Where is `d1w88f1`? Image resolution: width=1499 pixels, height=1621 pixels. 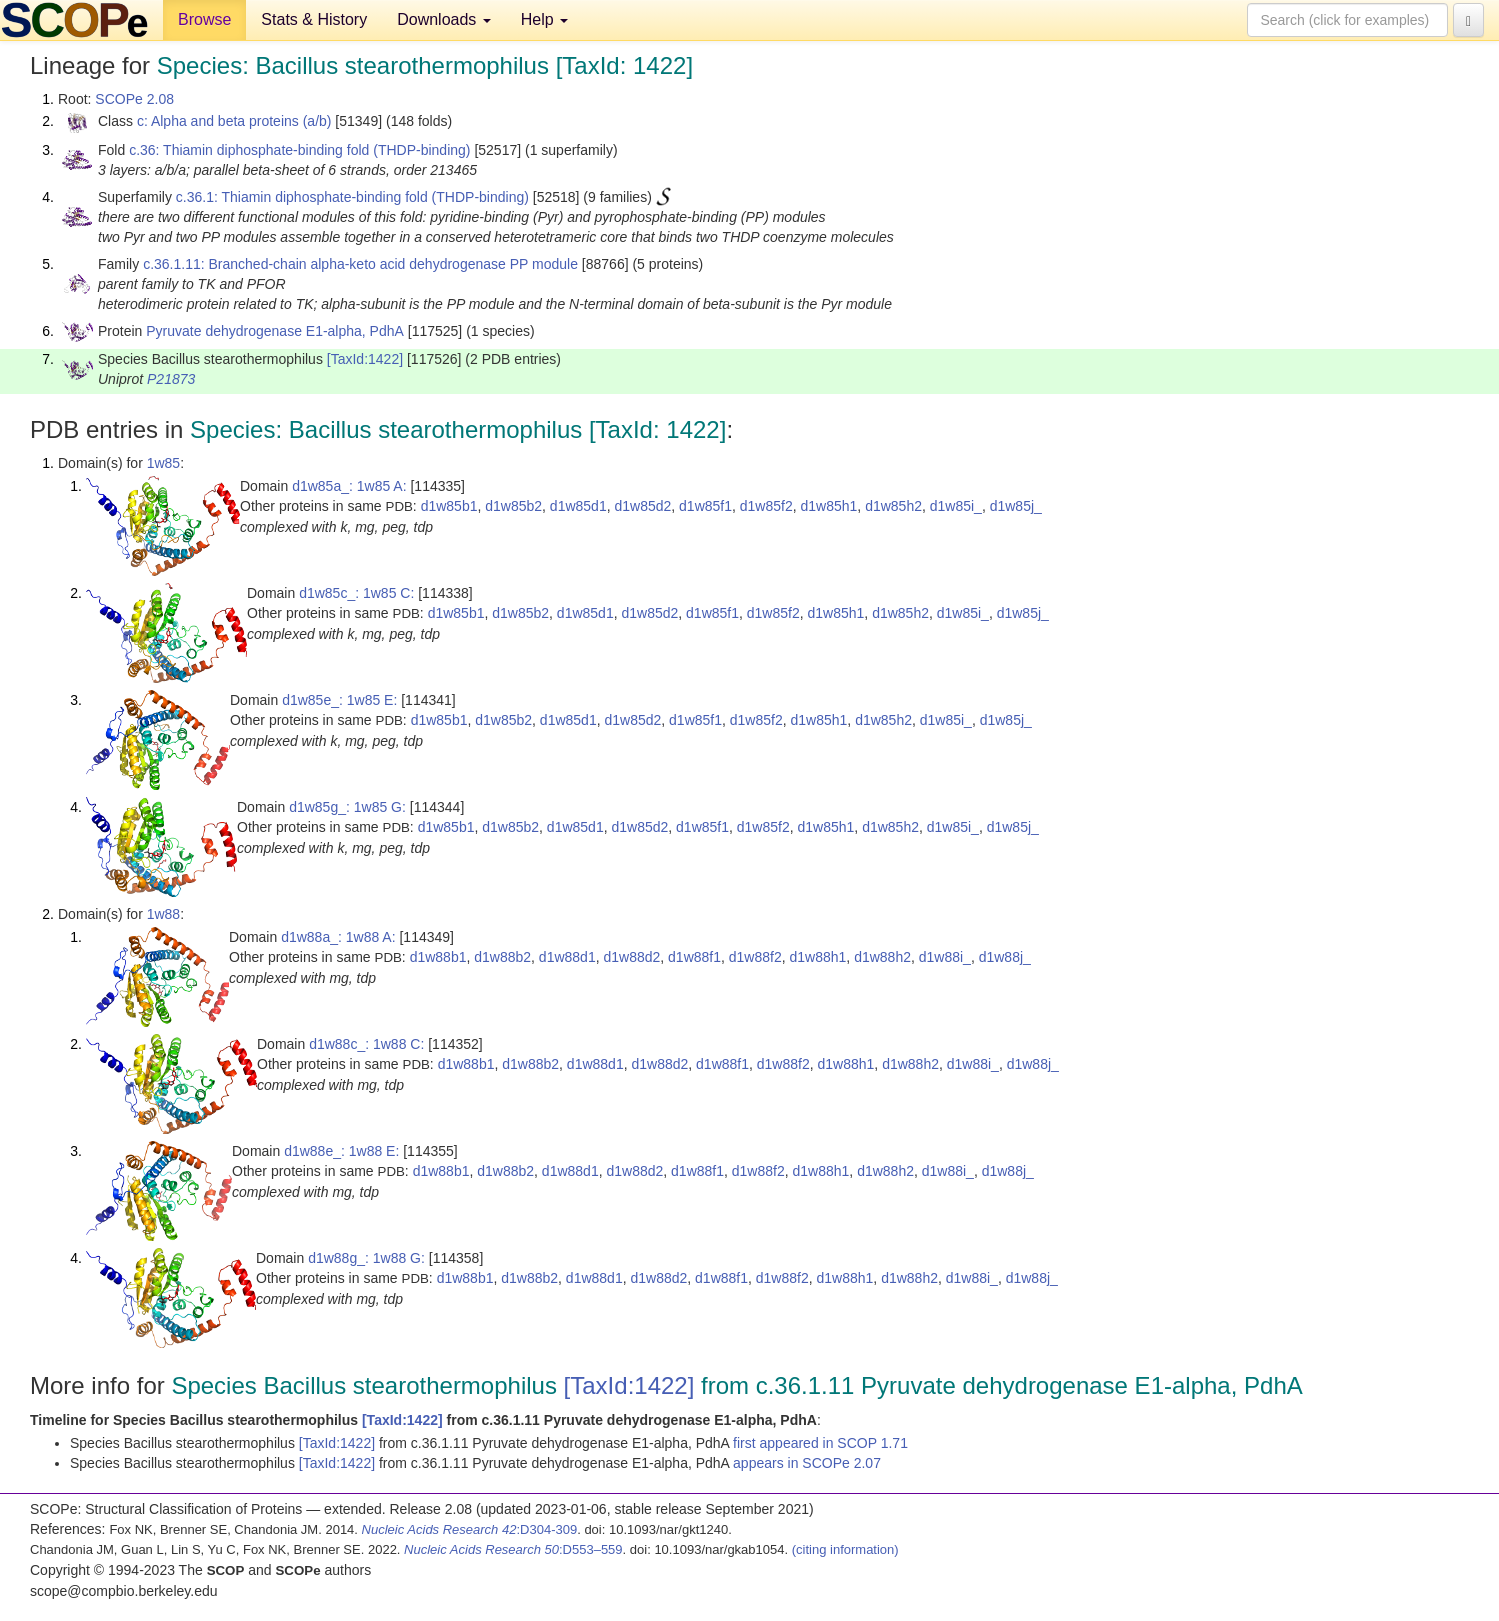
d1w88f1 is located at coordinates (694, 957).